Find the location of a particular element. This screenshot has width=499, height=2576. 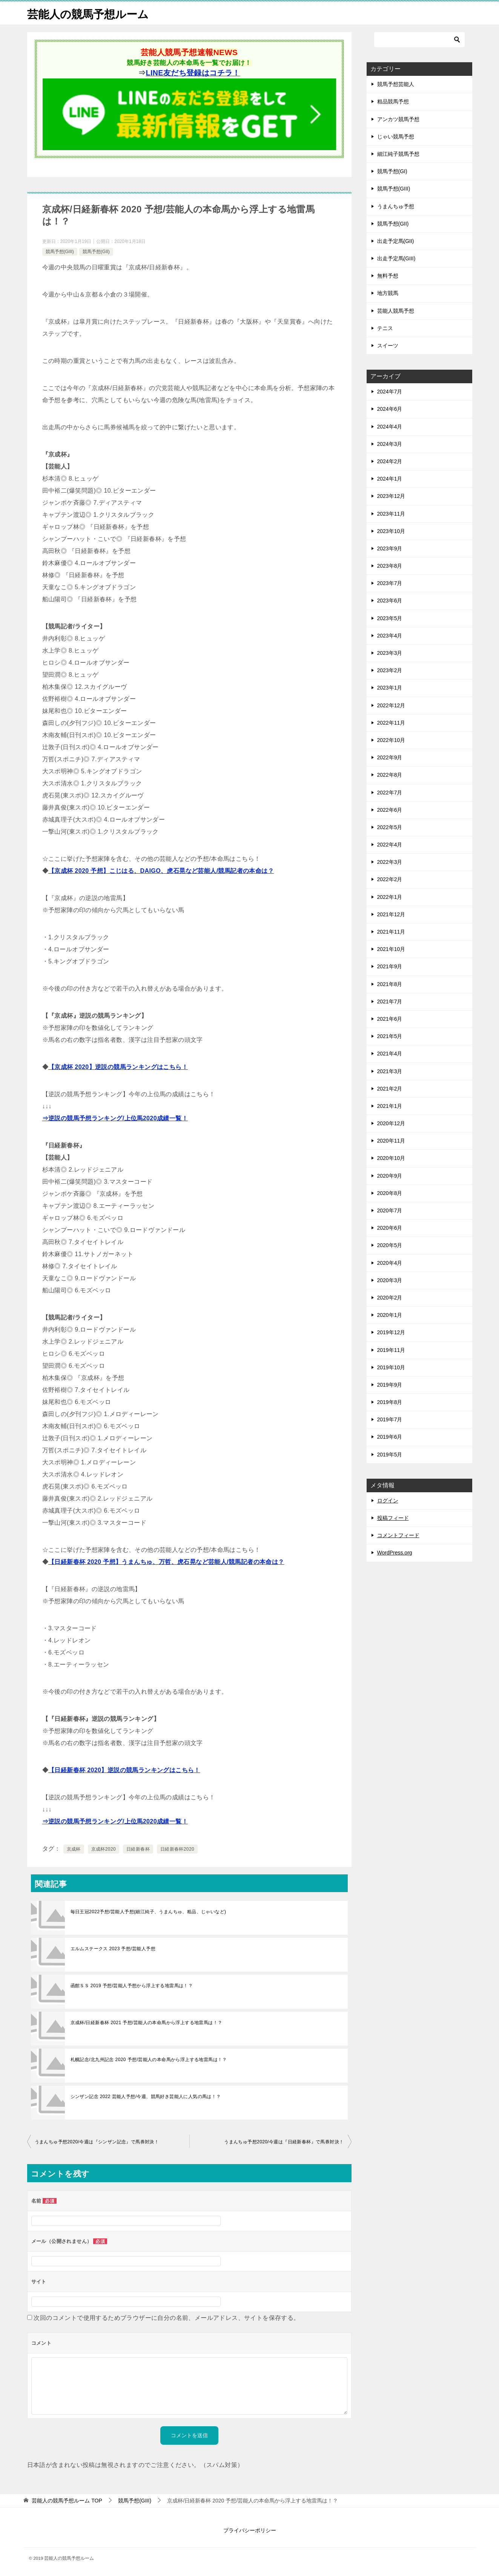

毎日王冠2022予想/芸能人予想(細江純子、うまんちゅ、粗品、じゃいなど) is located at coordinates (148, 1911).